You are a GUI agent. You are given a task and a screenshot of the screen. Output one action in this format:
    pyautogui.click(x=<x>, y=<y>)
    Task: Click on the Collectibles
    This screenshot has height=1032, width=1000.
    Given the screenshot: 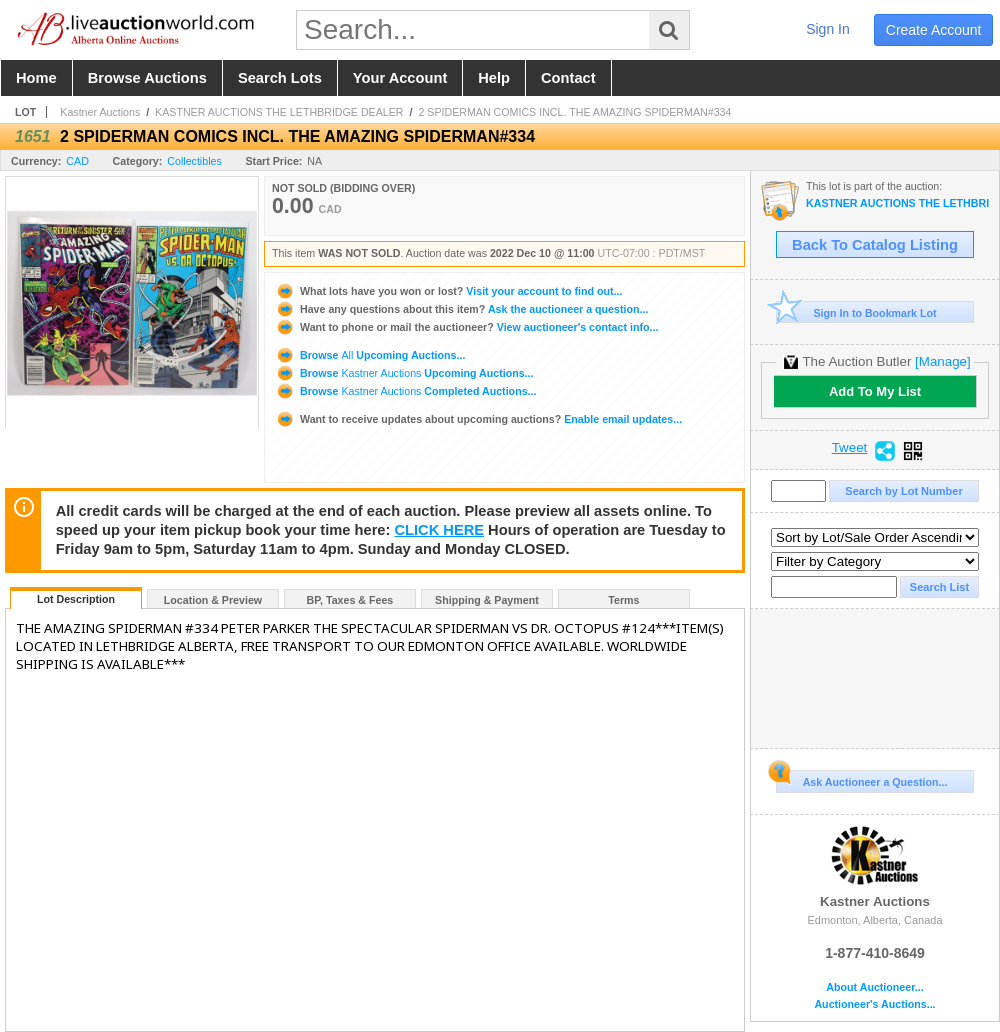 What is the action you would take?
    pyautogui.click(x=194, y=161)
    